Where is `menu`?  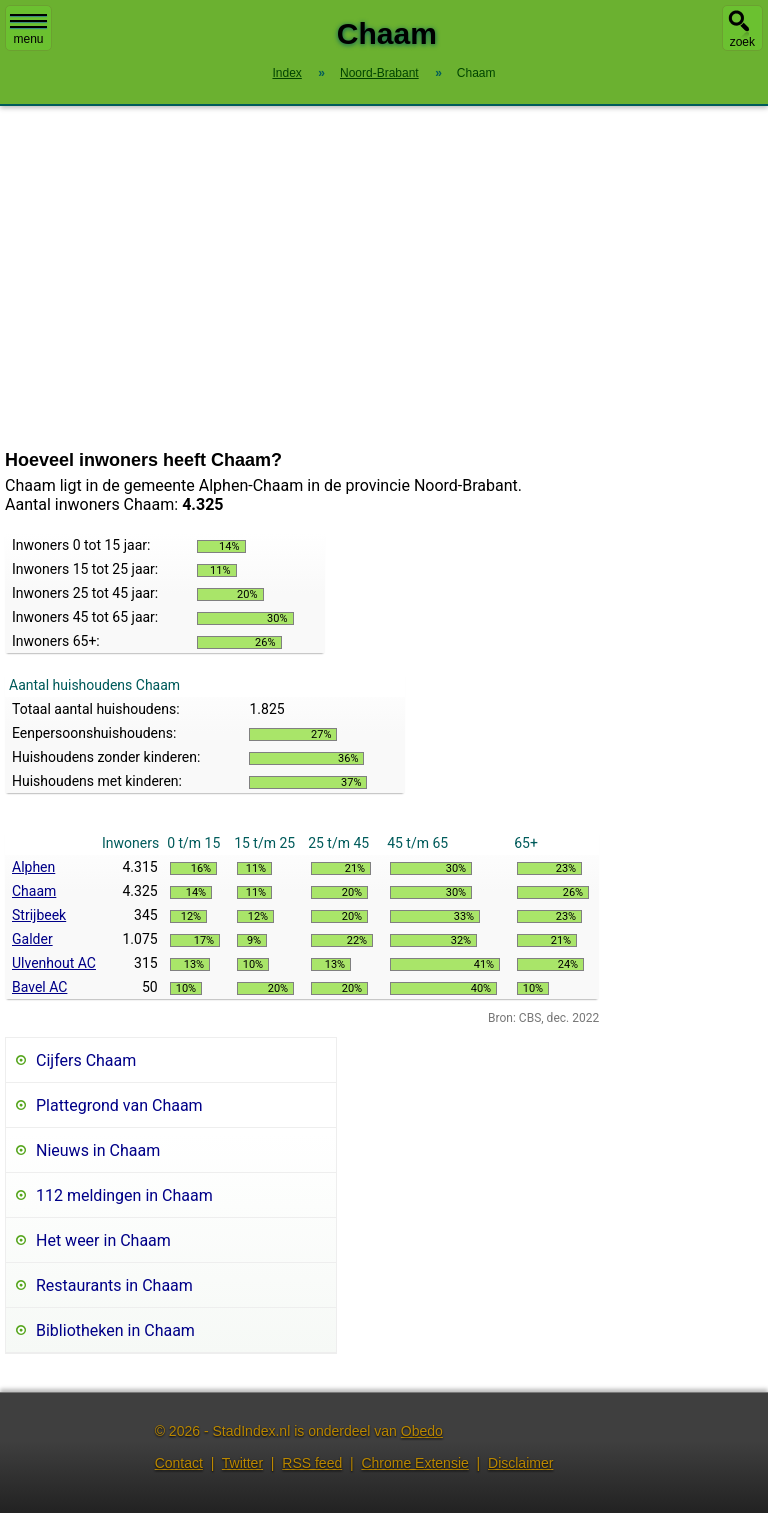
menu is located at coordinates (28, 30).